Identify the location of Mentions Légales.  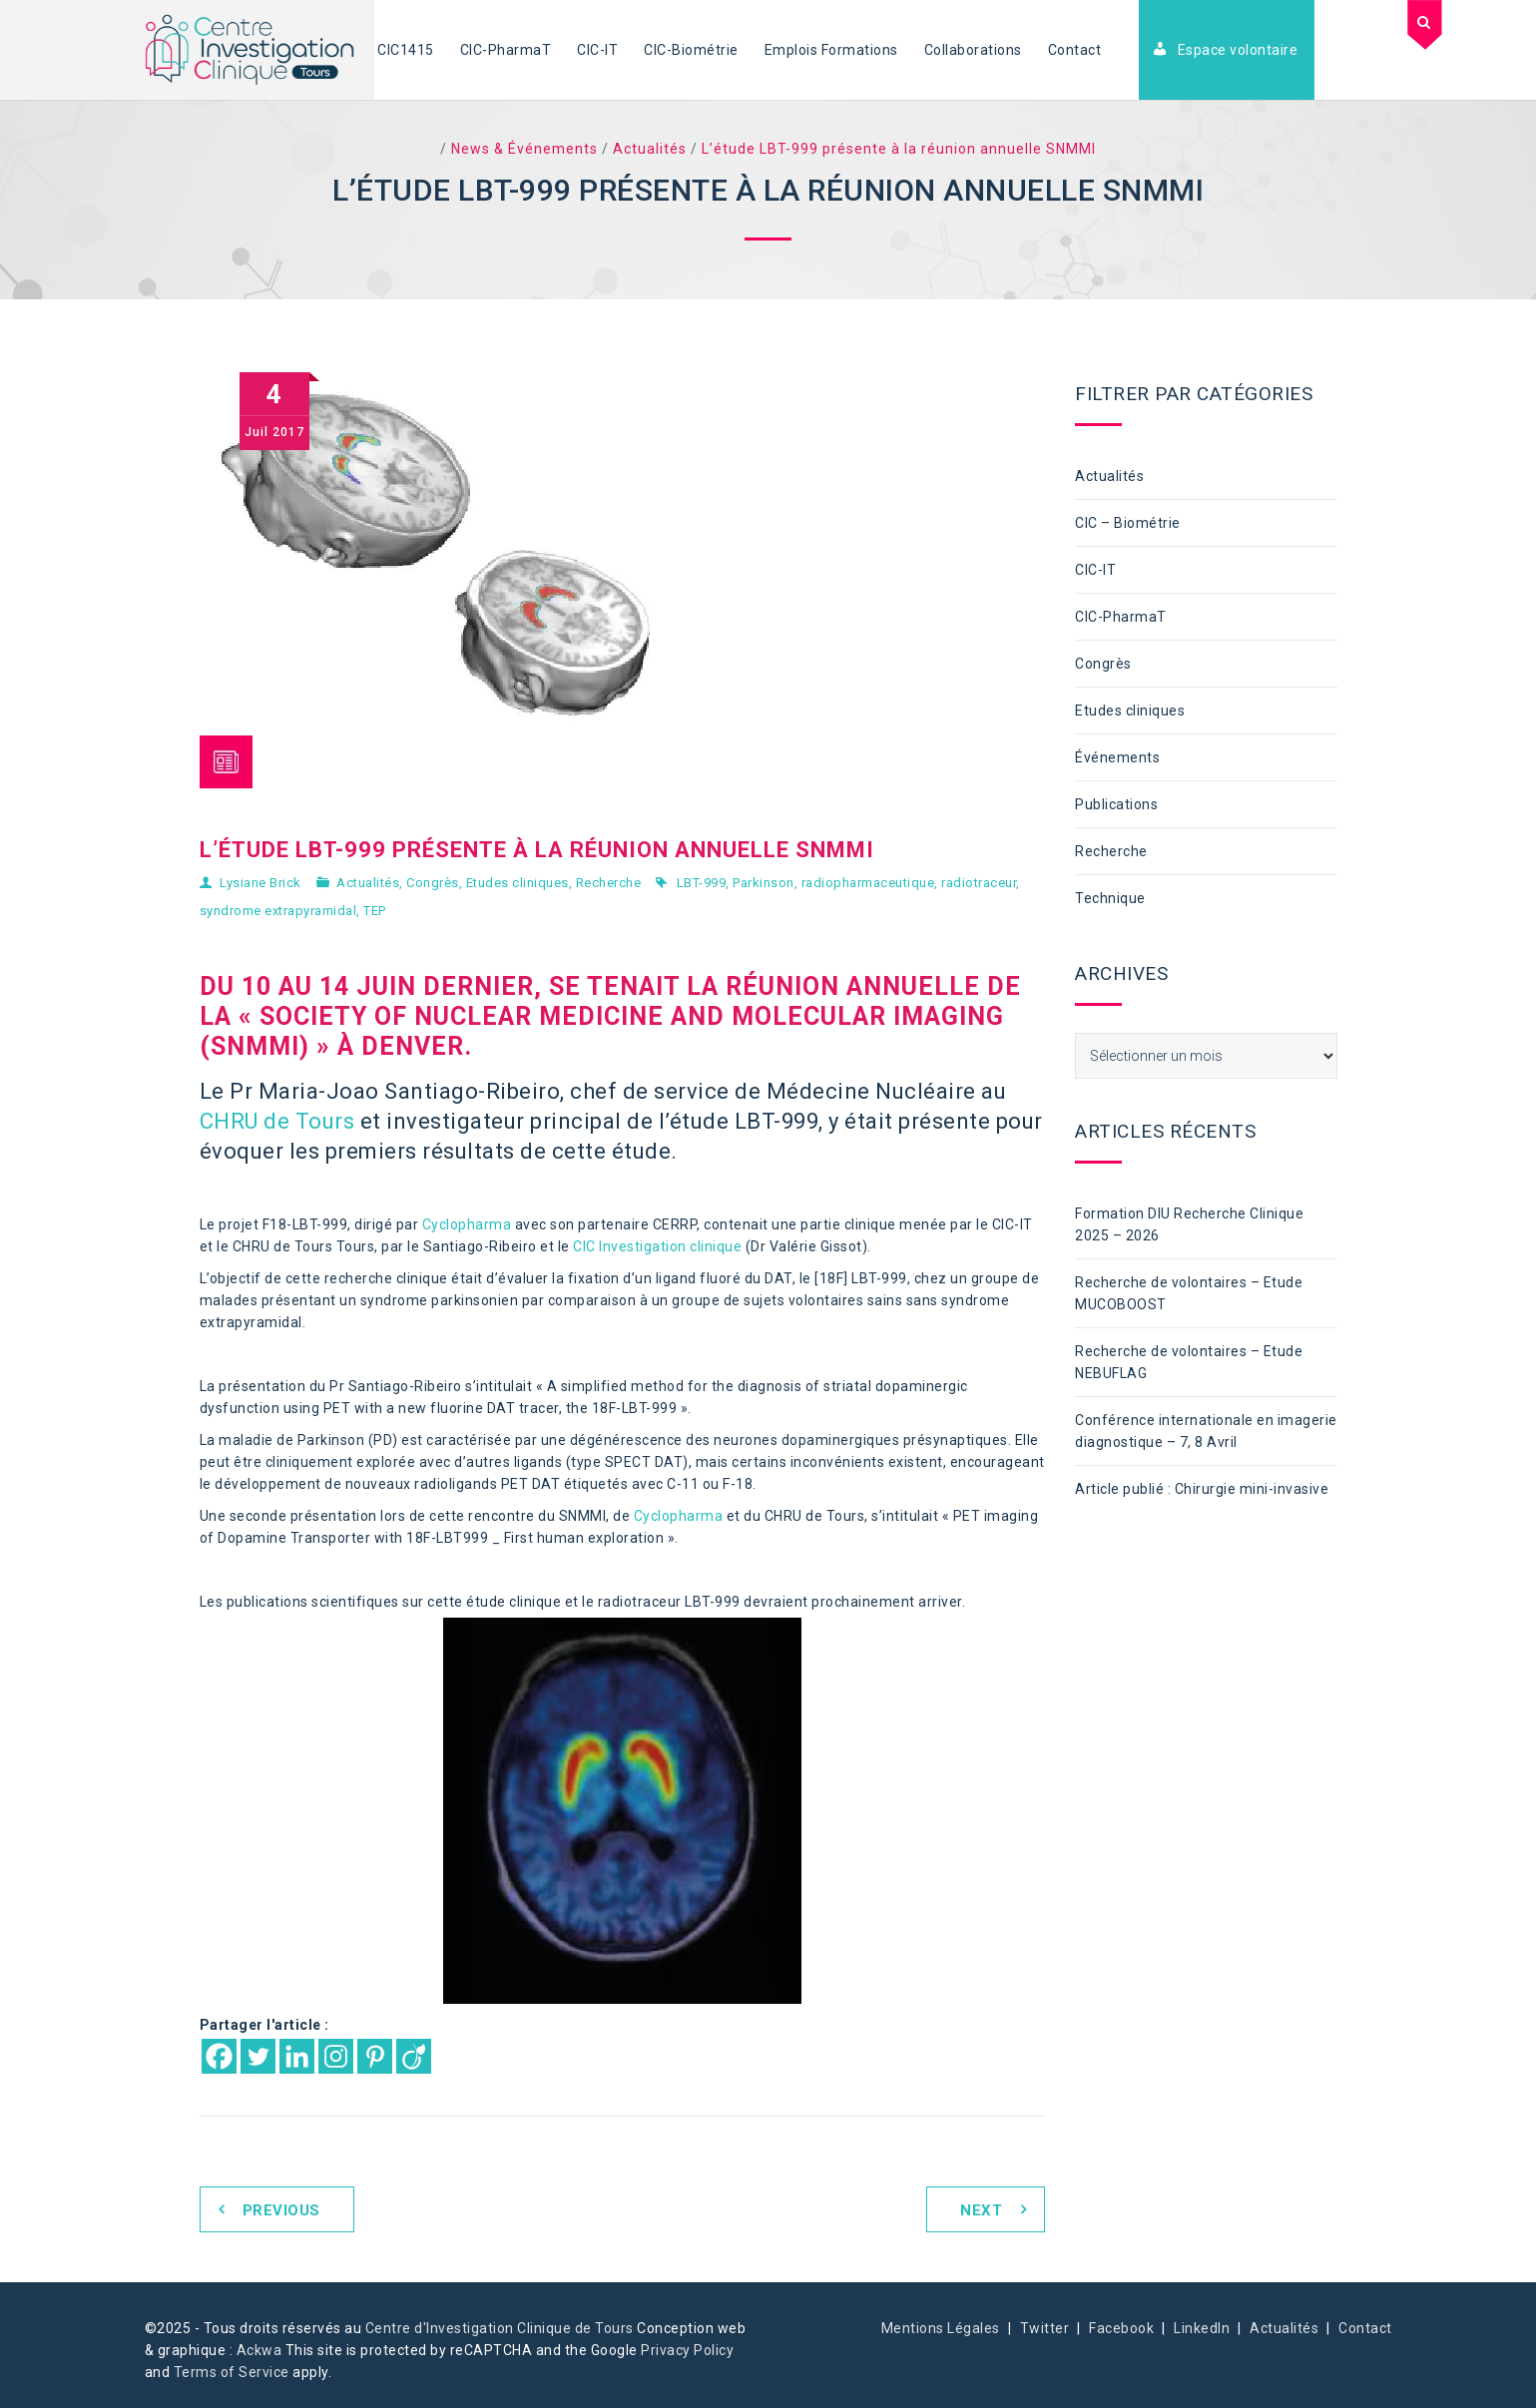
(940, 2328).